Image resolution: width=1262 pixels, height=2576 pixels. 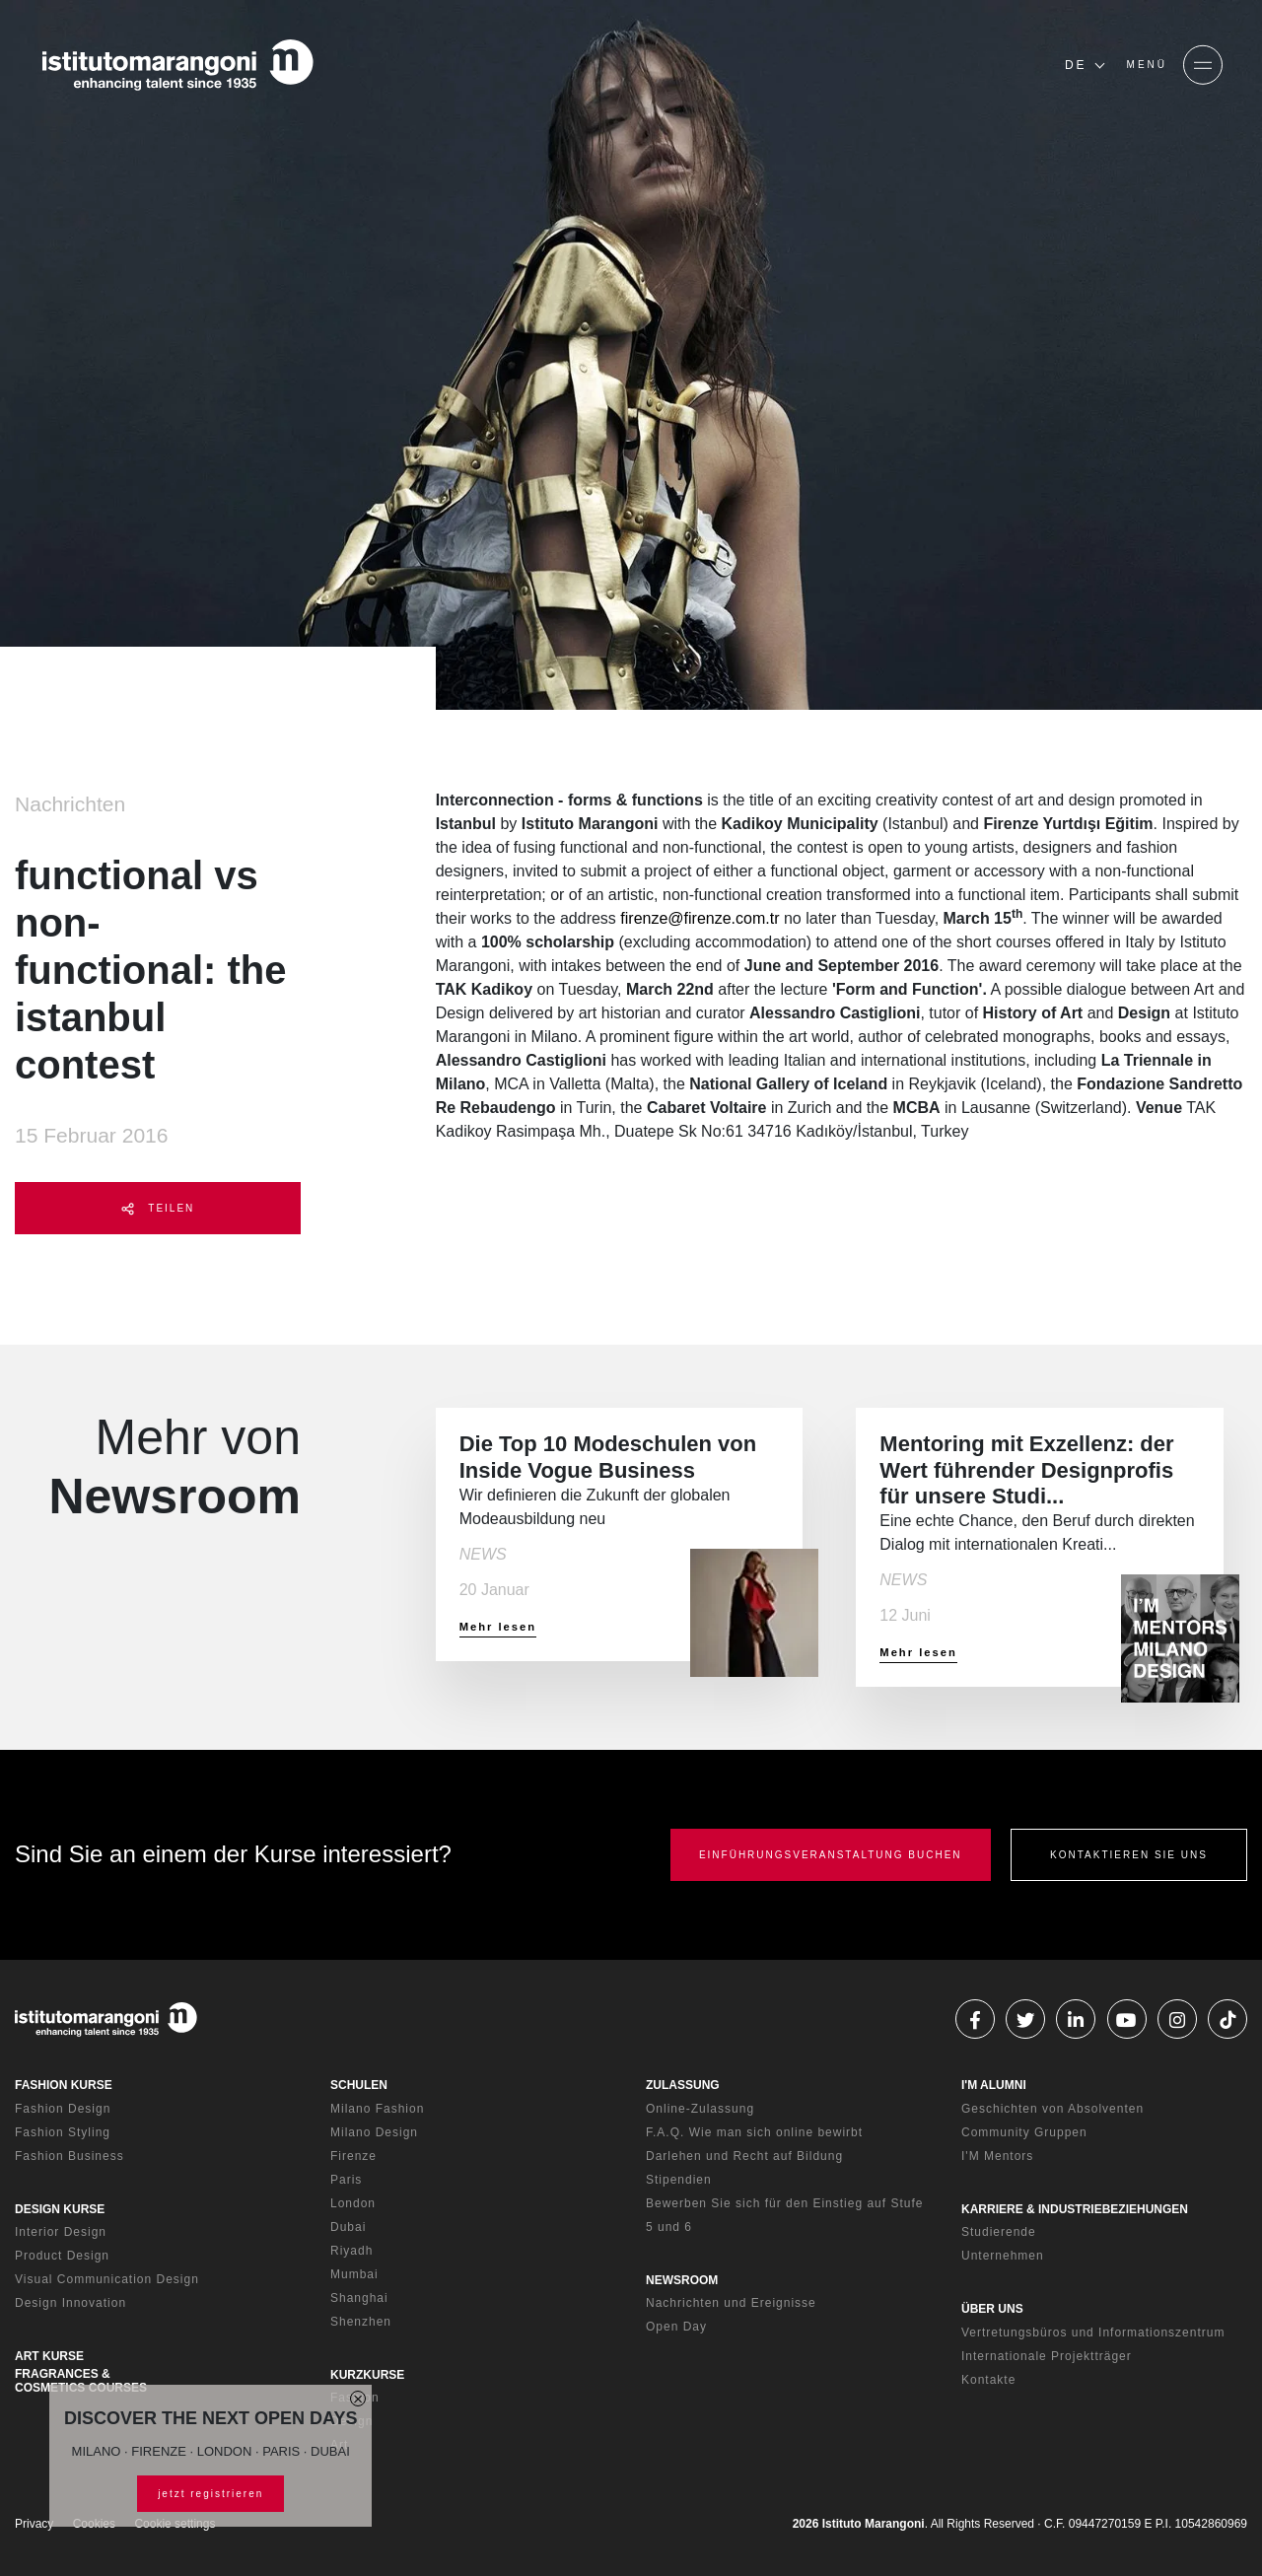 I want to click on Milano Design, so click(x=374, y=2132).